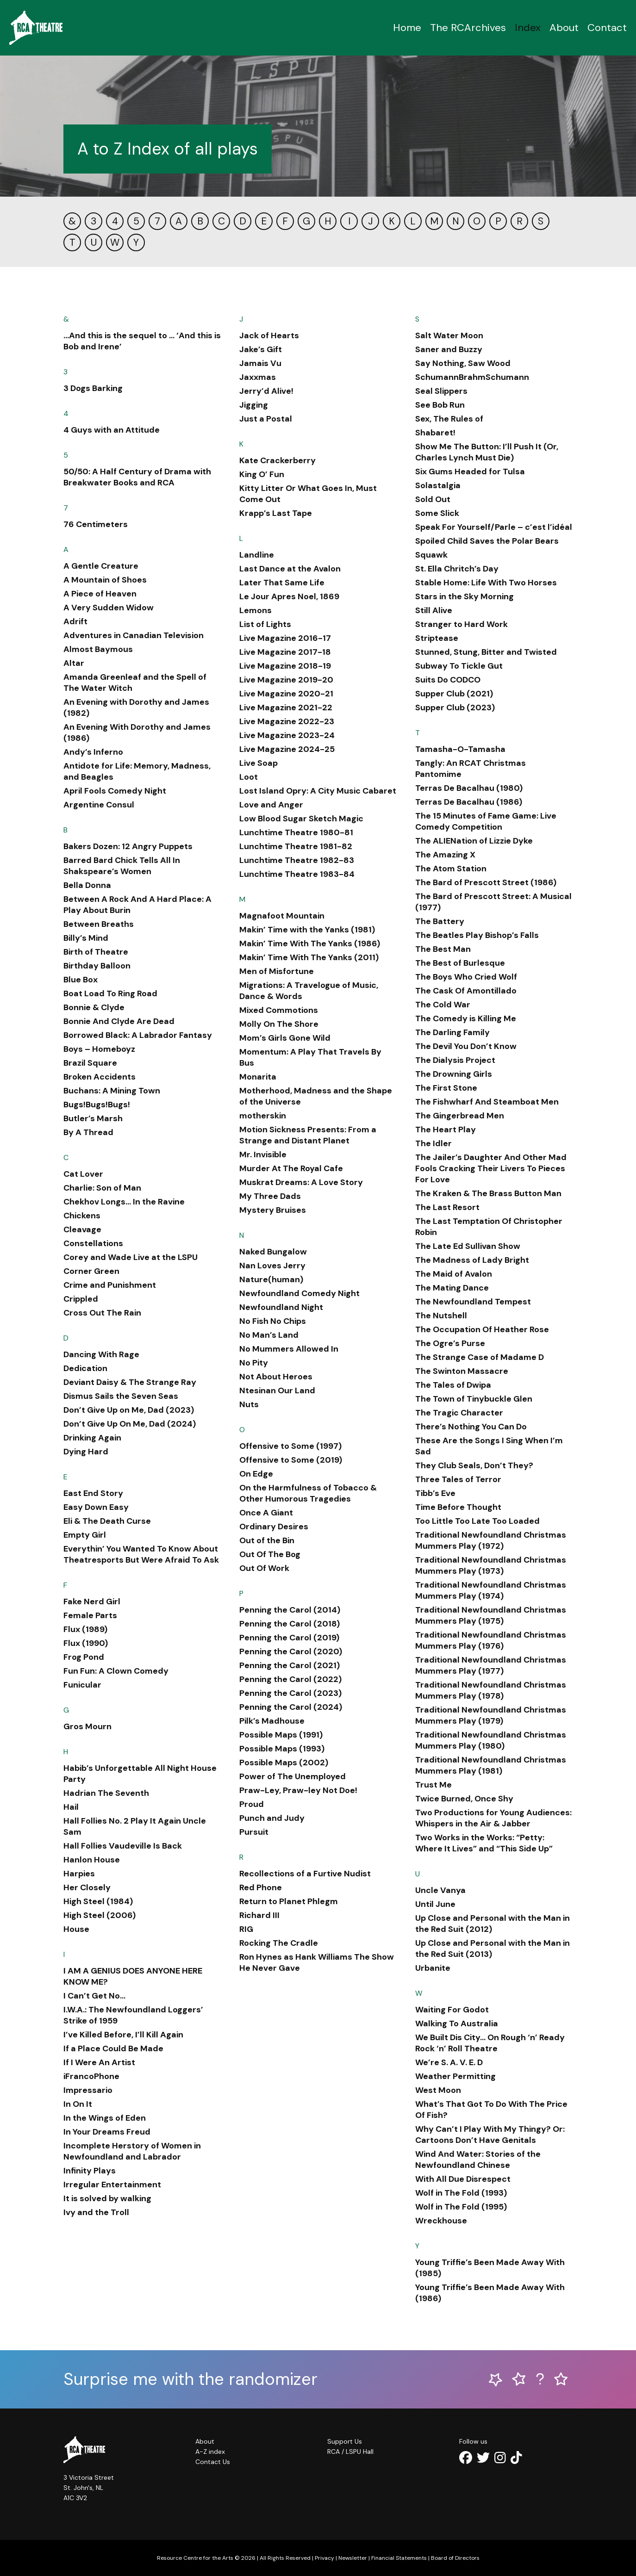 The image size is (636, 2576). I want to click on Birthday Balloon, so click(97, 965).